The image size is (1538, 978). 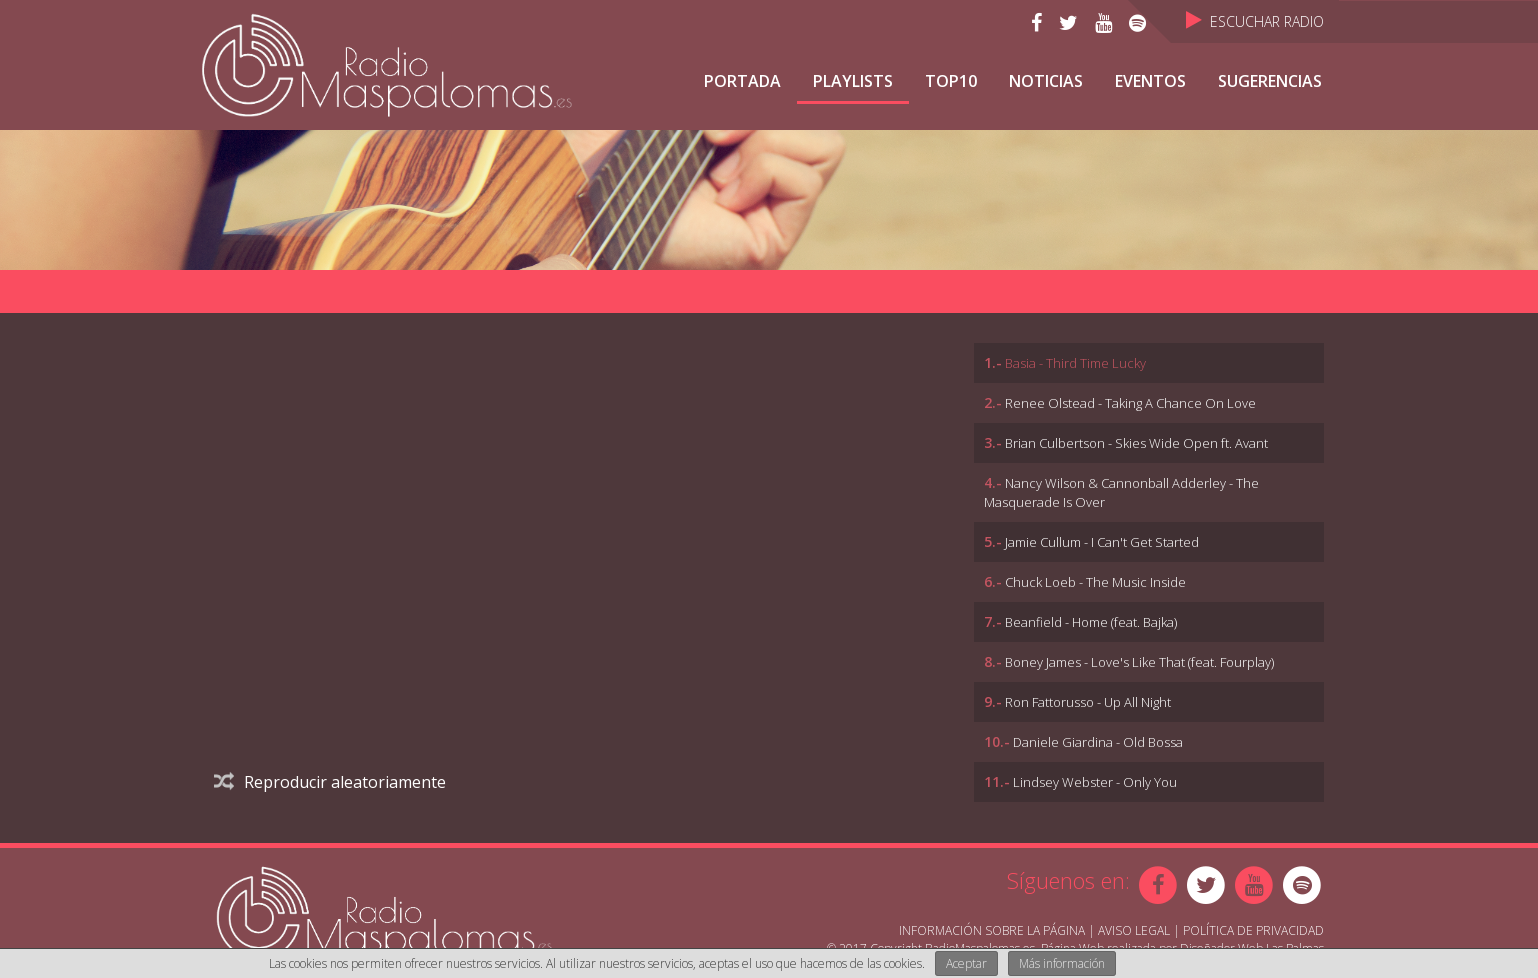 I want to click on Chuck Loeb - The Music Inside, so click(x=1095, y=582).